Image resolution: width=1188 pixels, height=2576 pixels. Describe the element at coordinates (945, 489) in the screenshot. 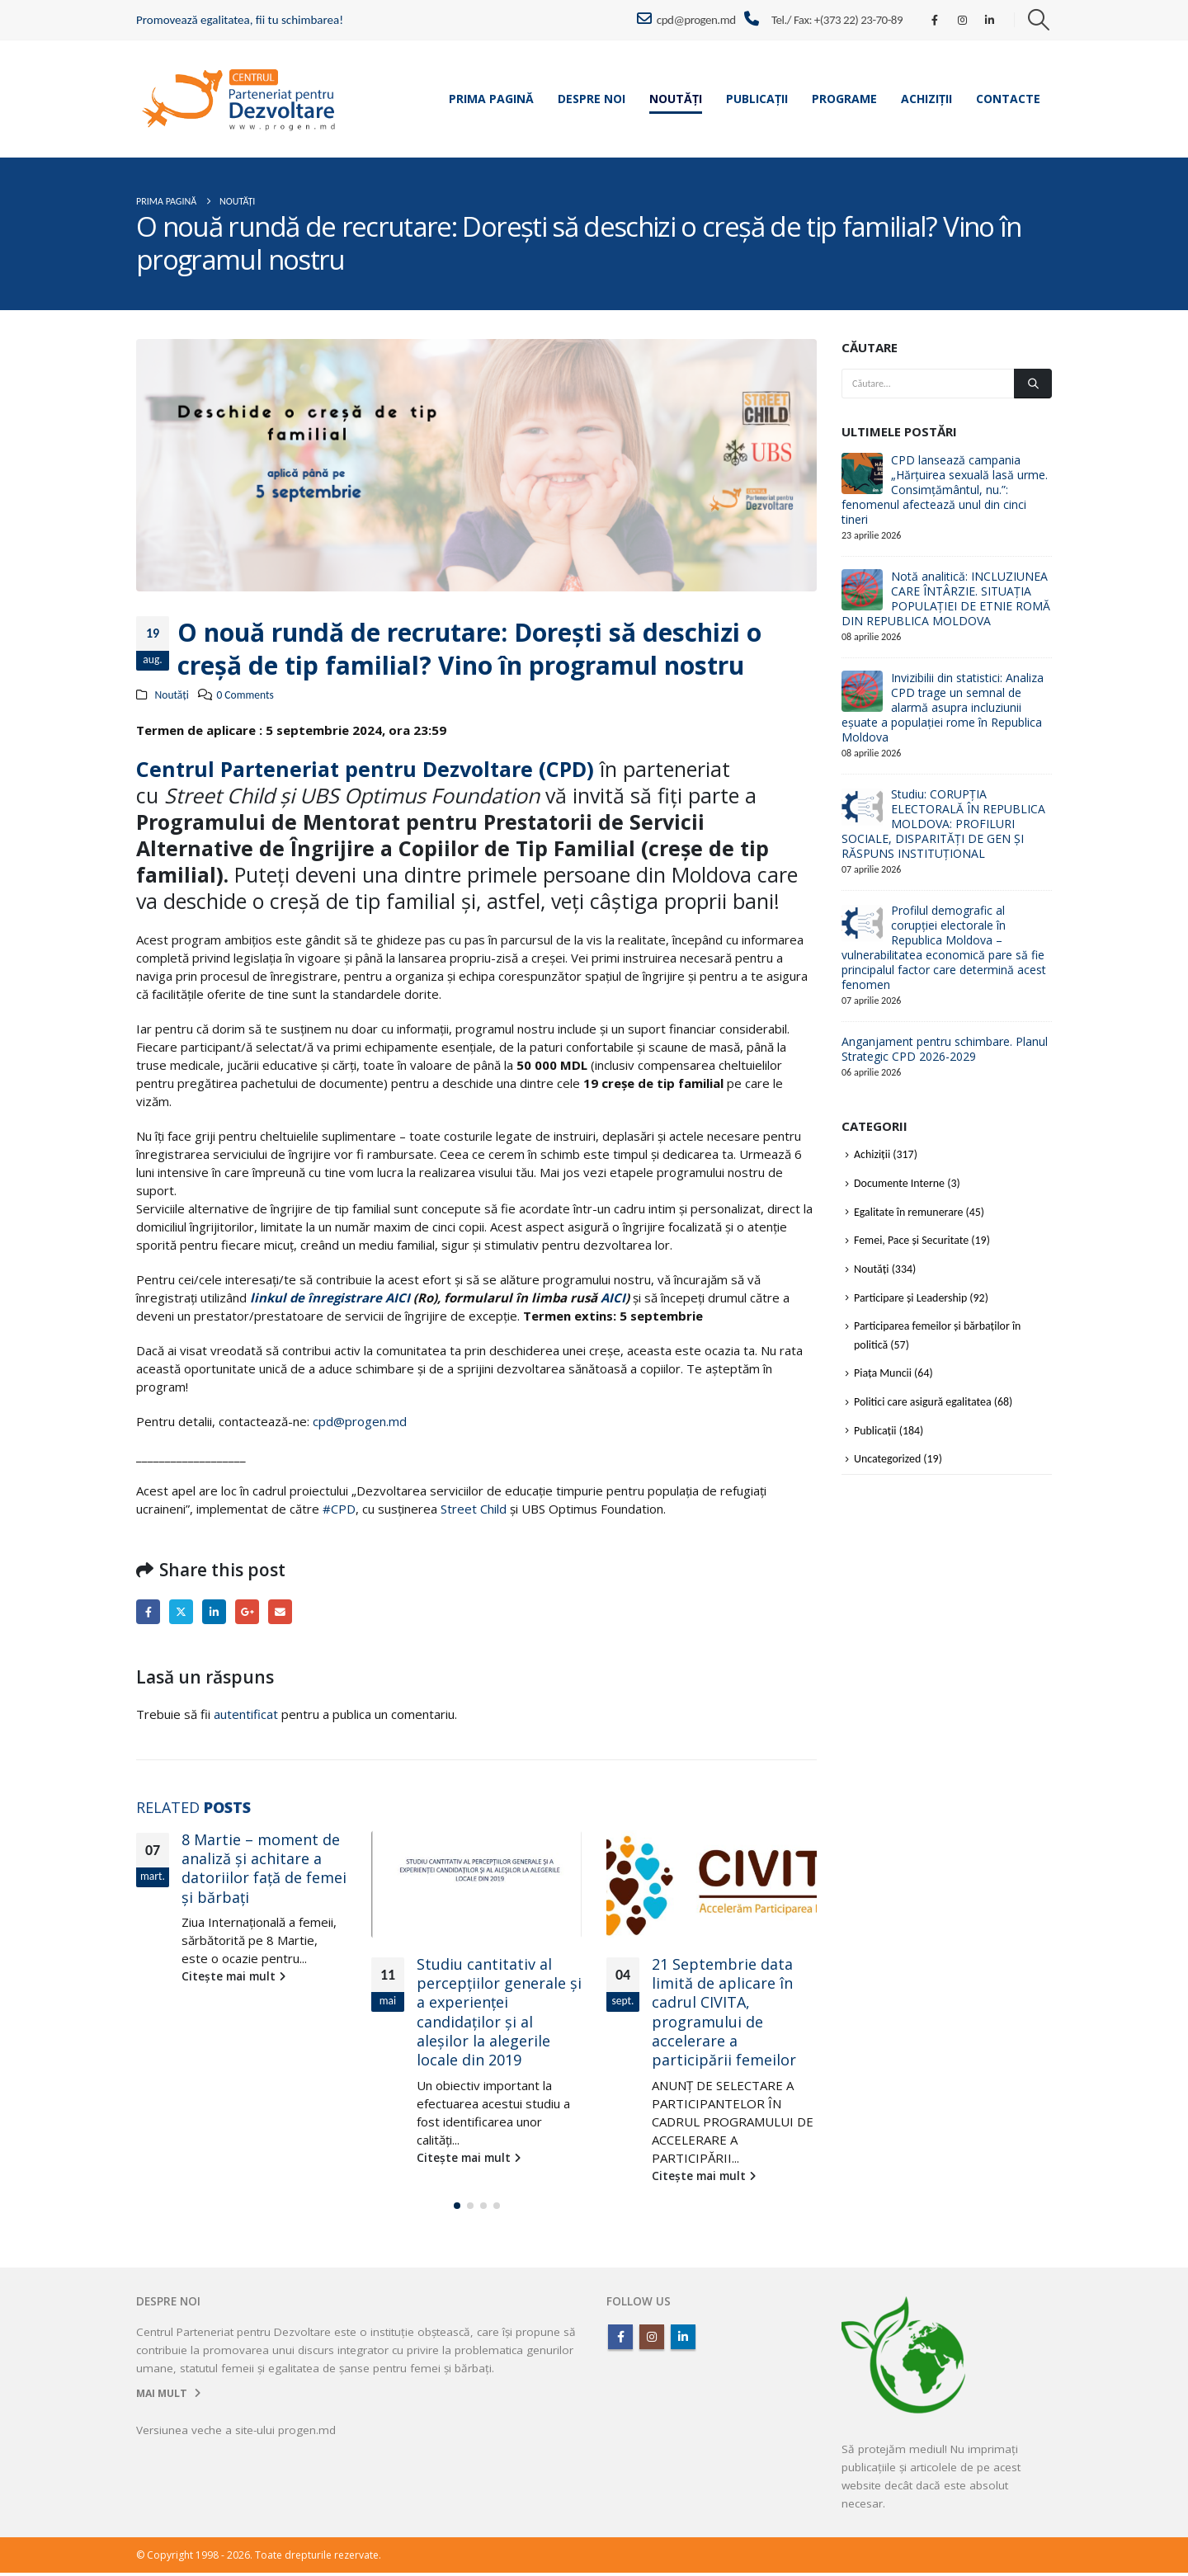

I see `CPD lansează campania „Hărțuirea sexuală lasă urme. Consimțământul, nu.”: fenomenul afectează unul din cinci tineri` at that location.